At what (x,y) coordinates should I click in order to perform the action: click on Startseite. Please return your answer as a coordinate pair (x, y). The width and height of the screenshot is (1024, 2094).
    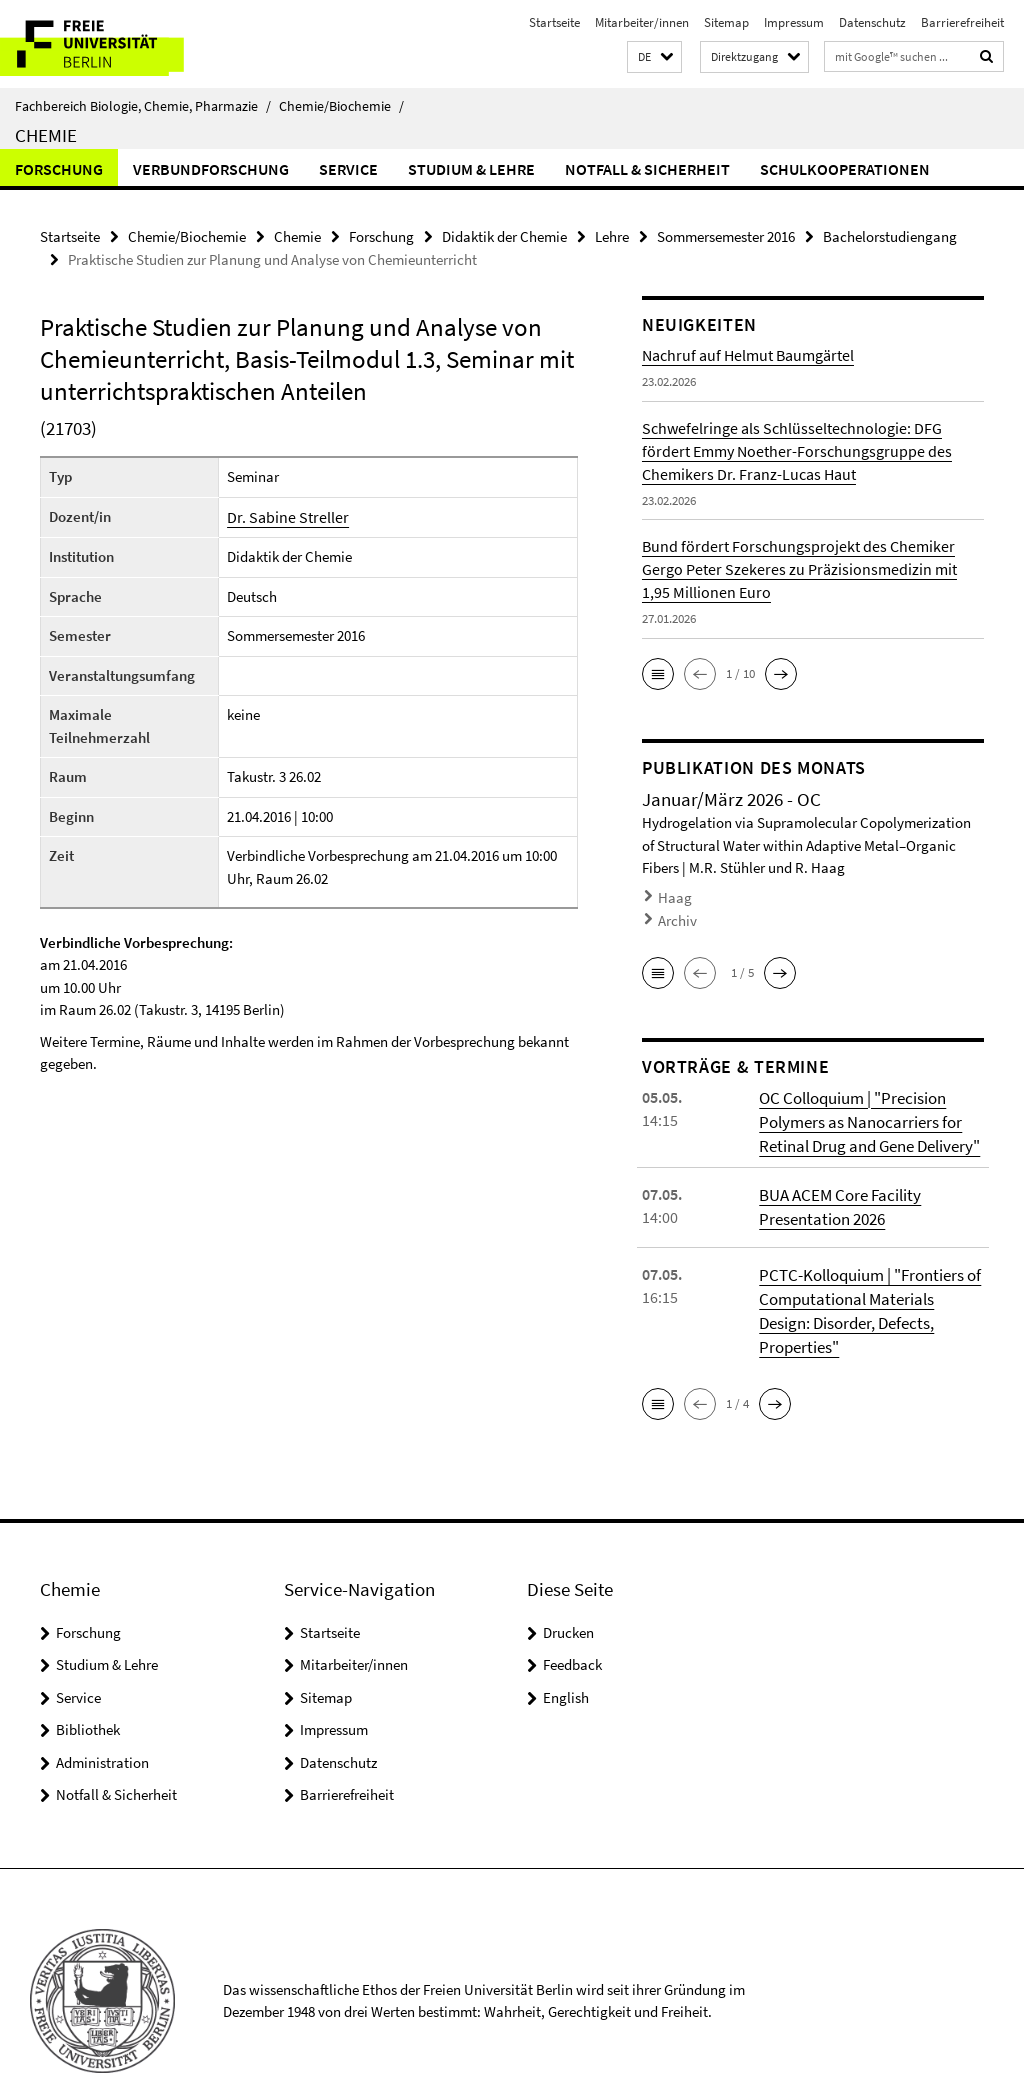
    Looking at the image, I should click on (554, 22).